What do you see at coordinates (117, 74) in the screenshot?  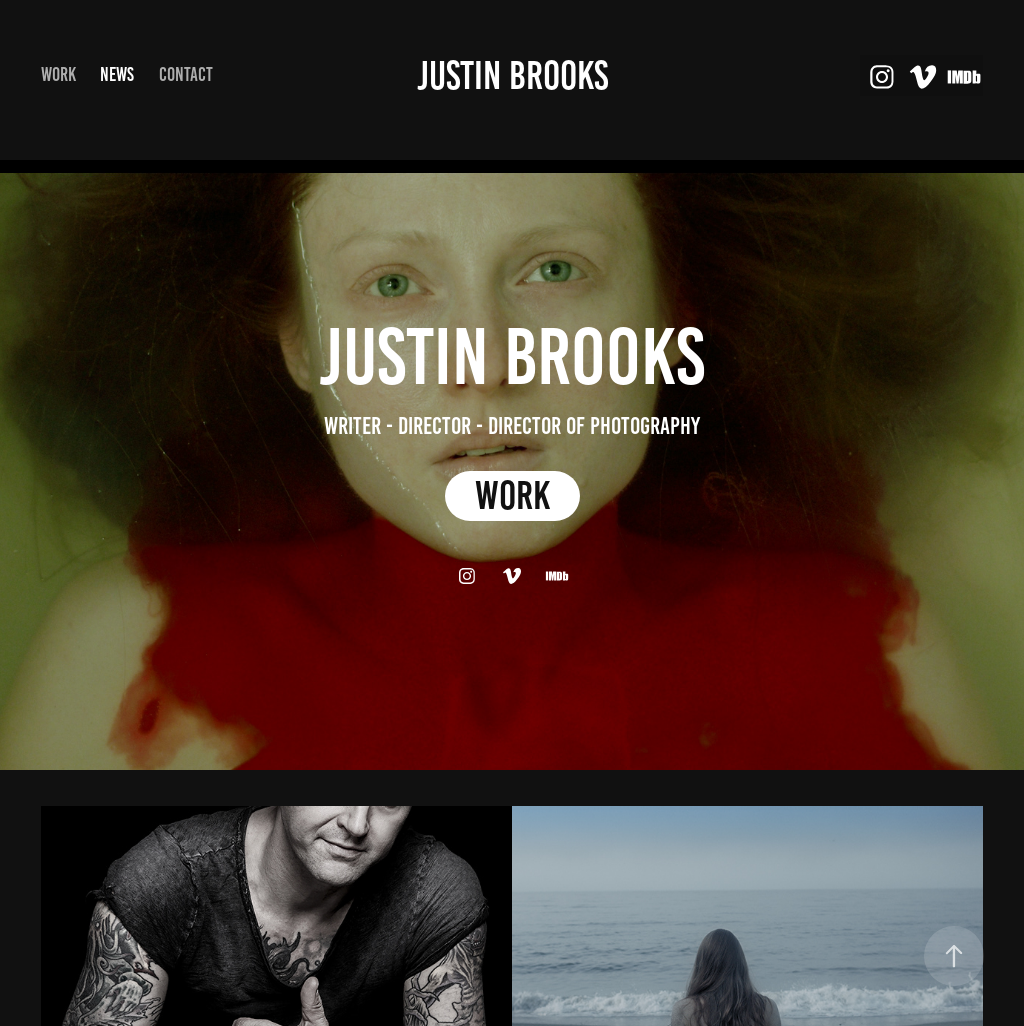 I see `NEWS` at bounding box center [117, 74].